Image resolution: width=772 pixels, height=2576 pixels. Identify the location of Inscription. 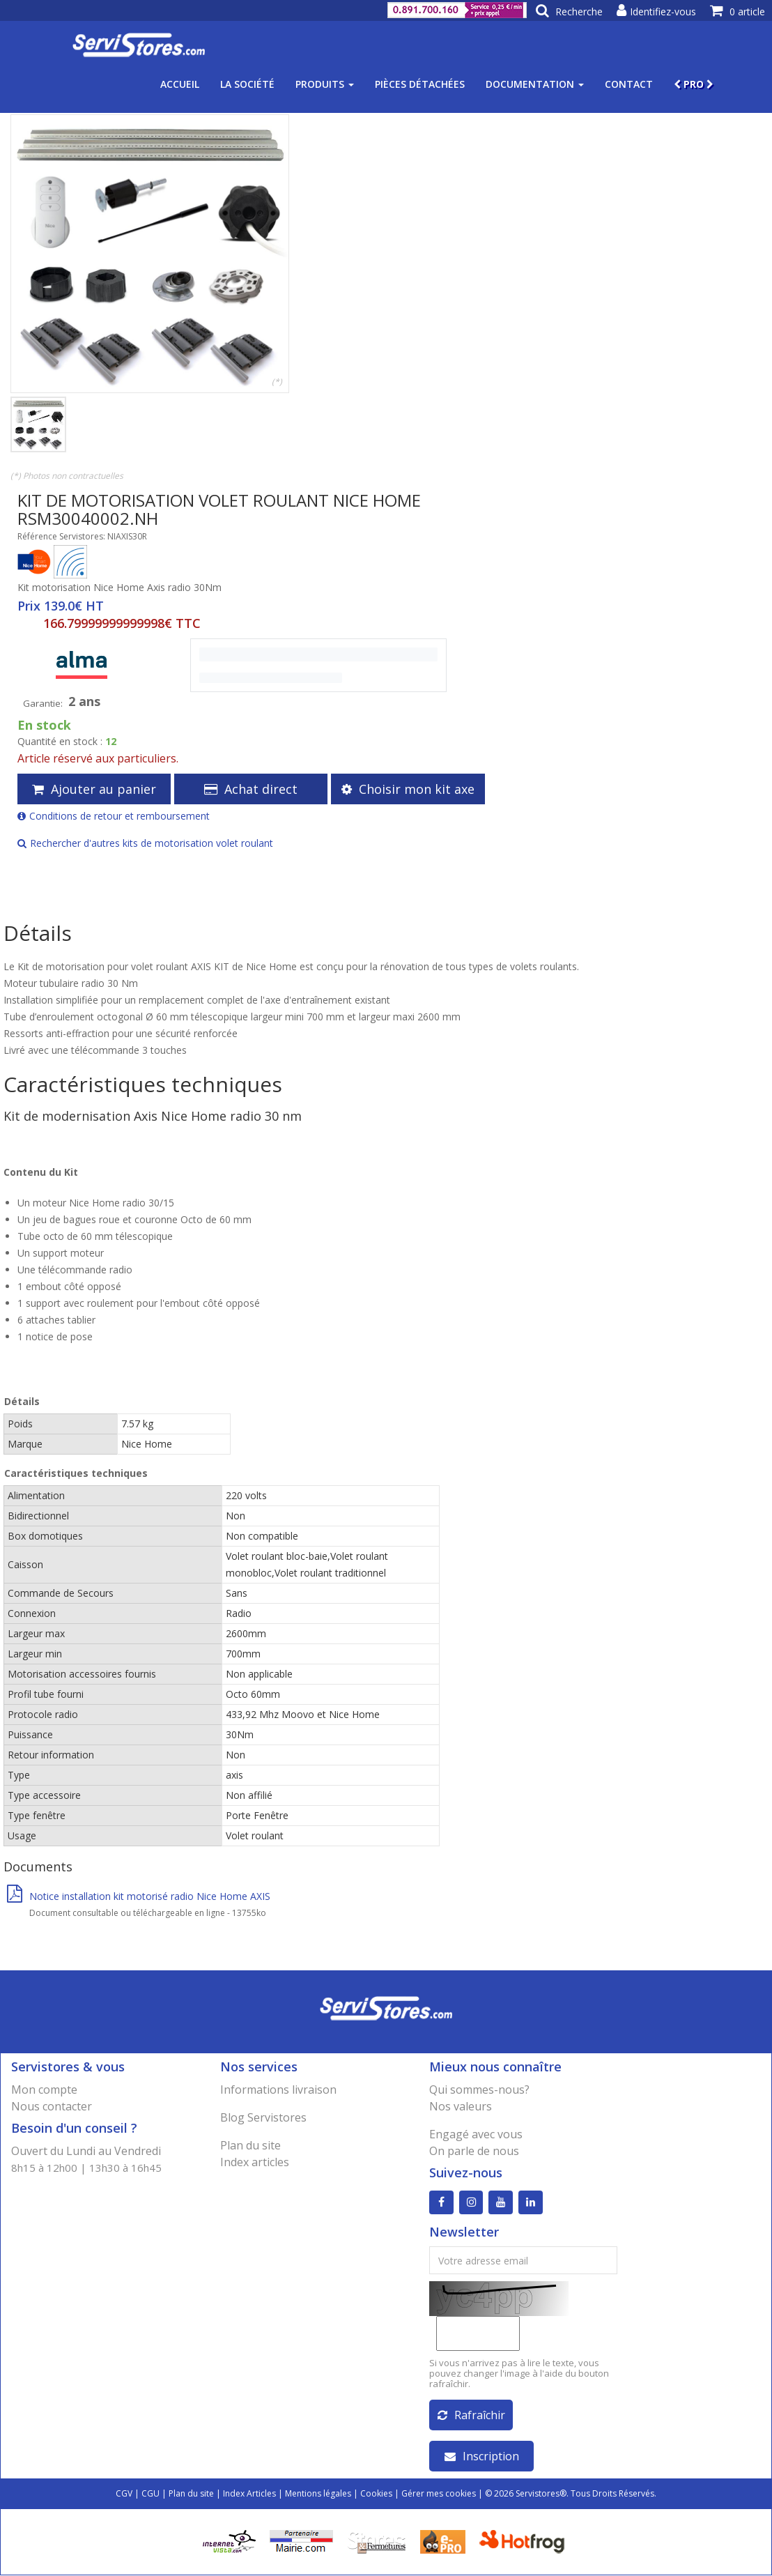
(482, 2456).